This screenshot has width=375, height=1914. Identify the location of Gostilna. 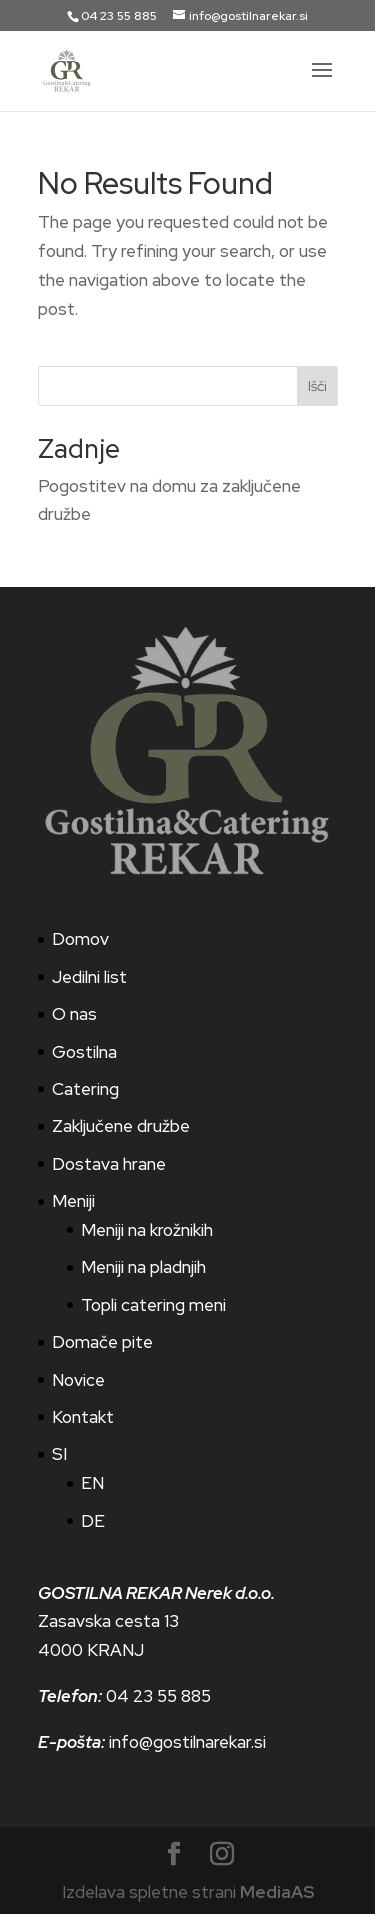
(84, 1052).